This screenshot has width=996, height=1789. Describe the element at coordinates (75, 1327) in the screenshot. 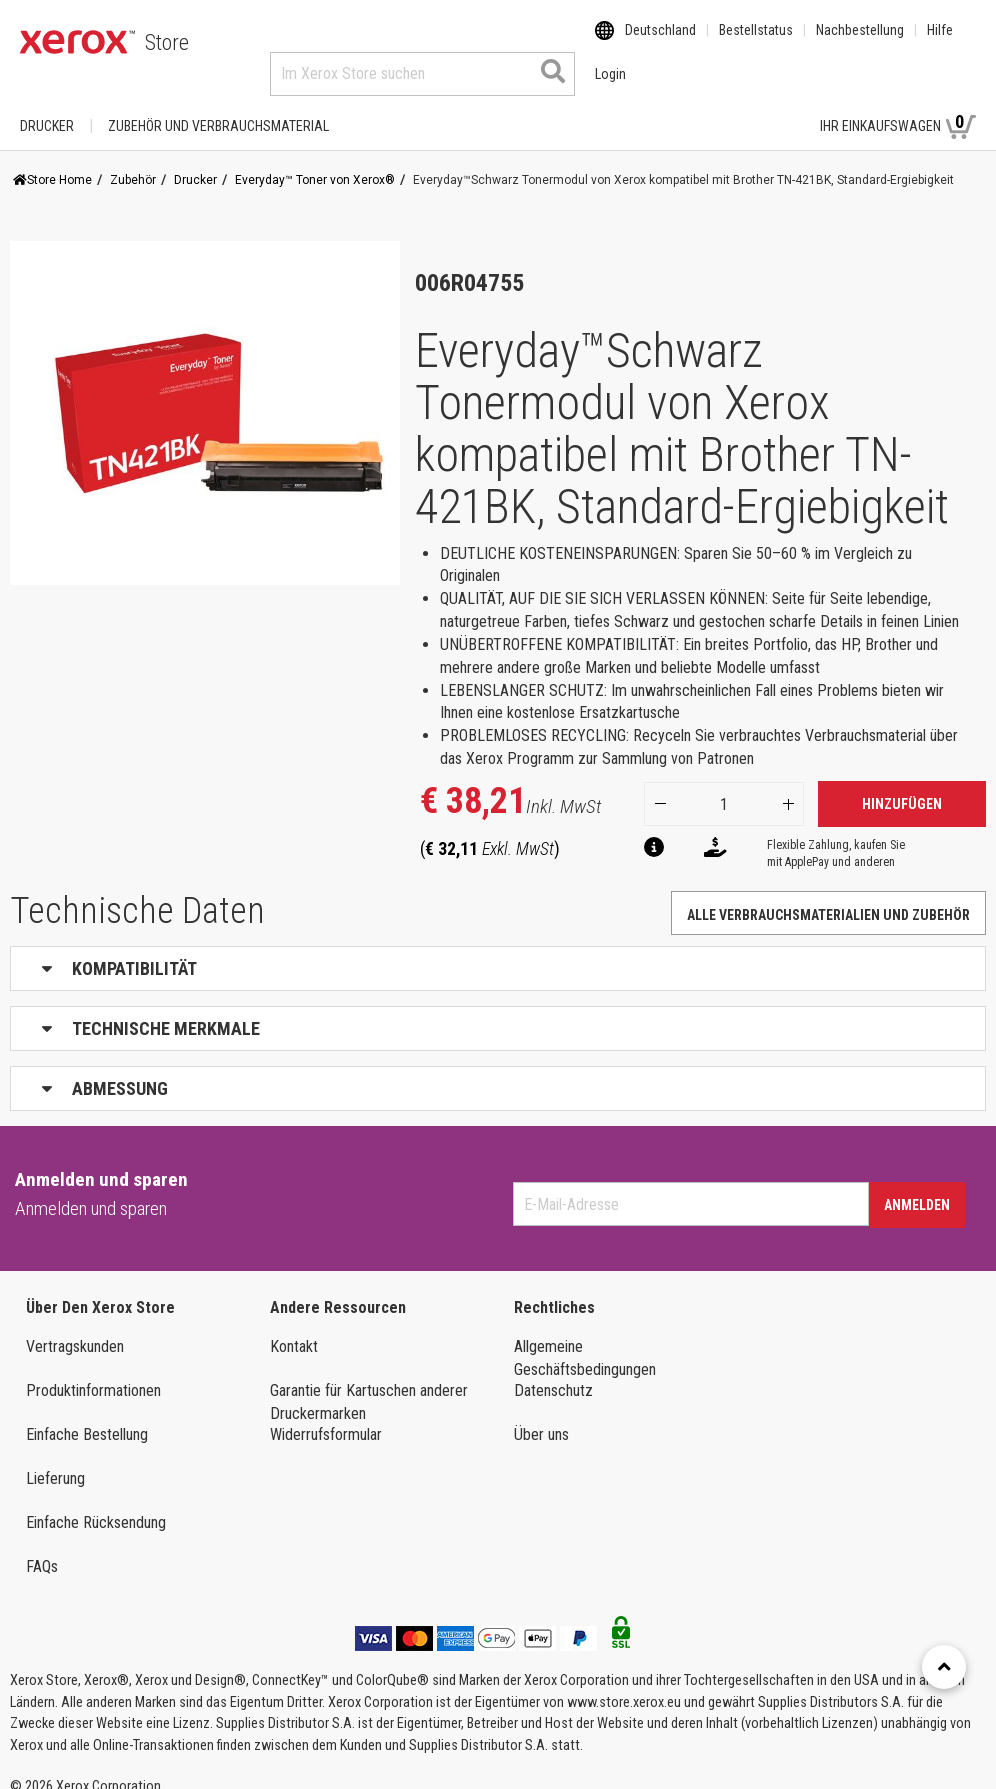

I see `Vertragskunden` at that location.